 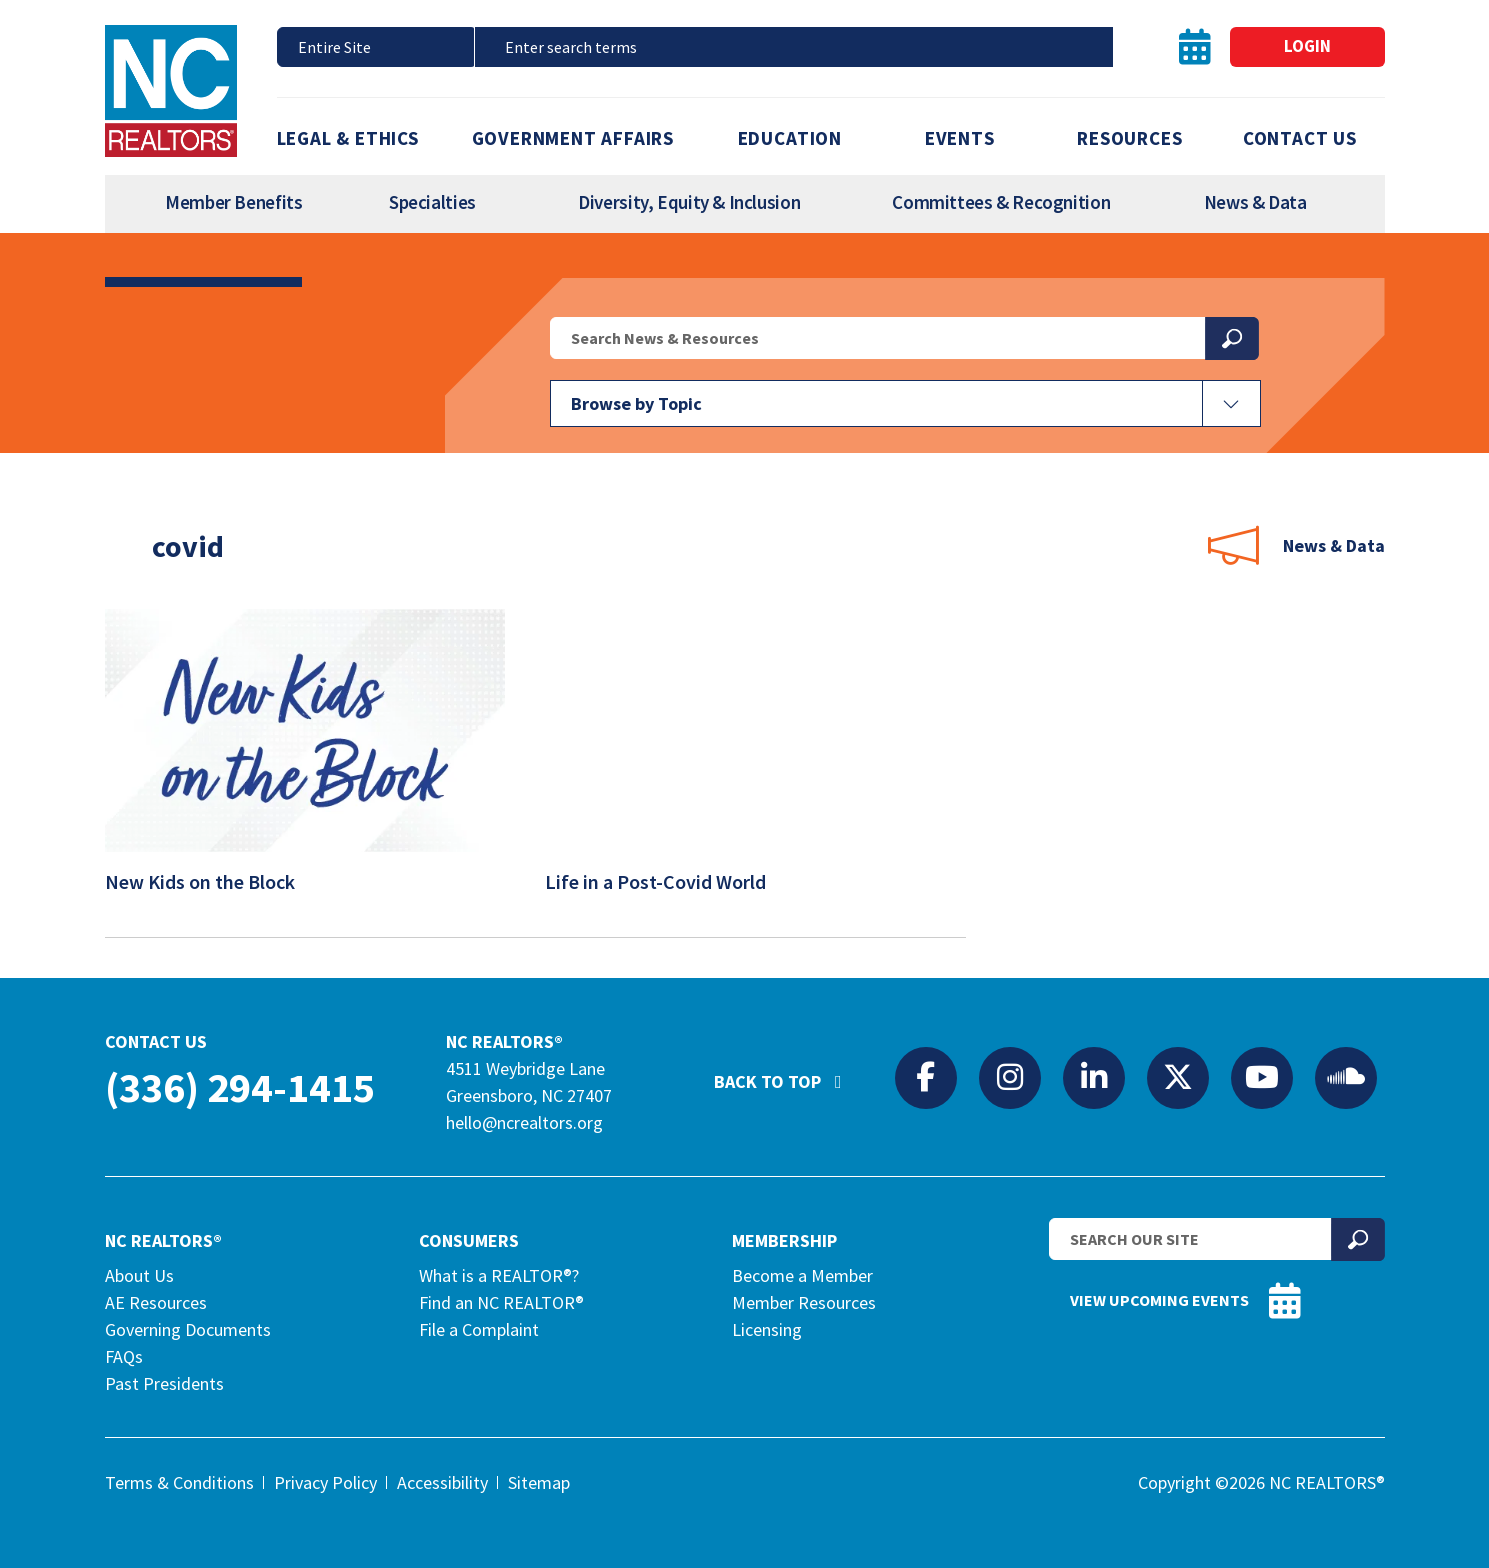 What do you see at coordinates (442, 1482) in the screenshot?
I see `Accessibility` at bounding box center [442, 1482].